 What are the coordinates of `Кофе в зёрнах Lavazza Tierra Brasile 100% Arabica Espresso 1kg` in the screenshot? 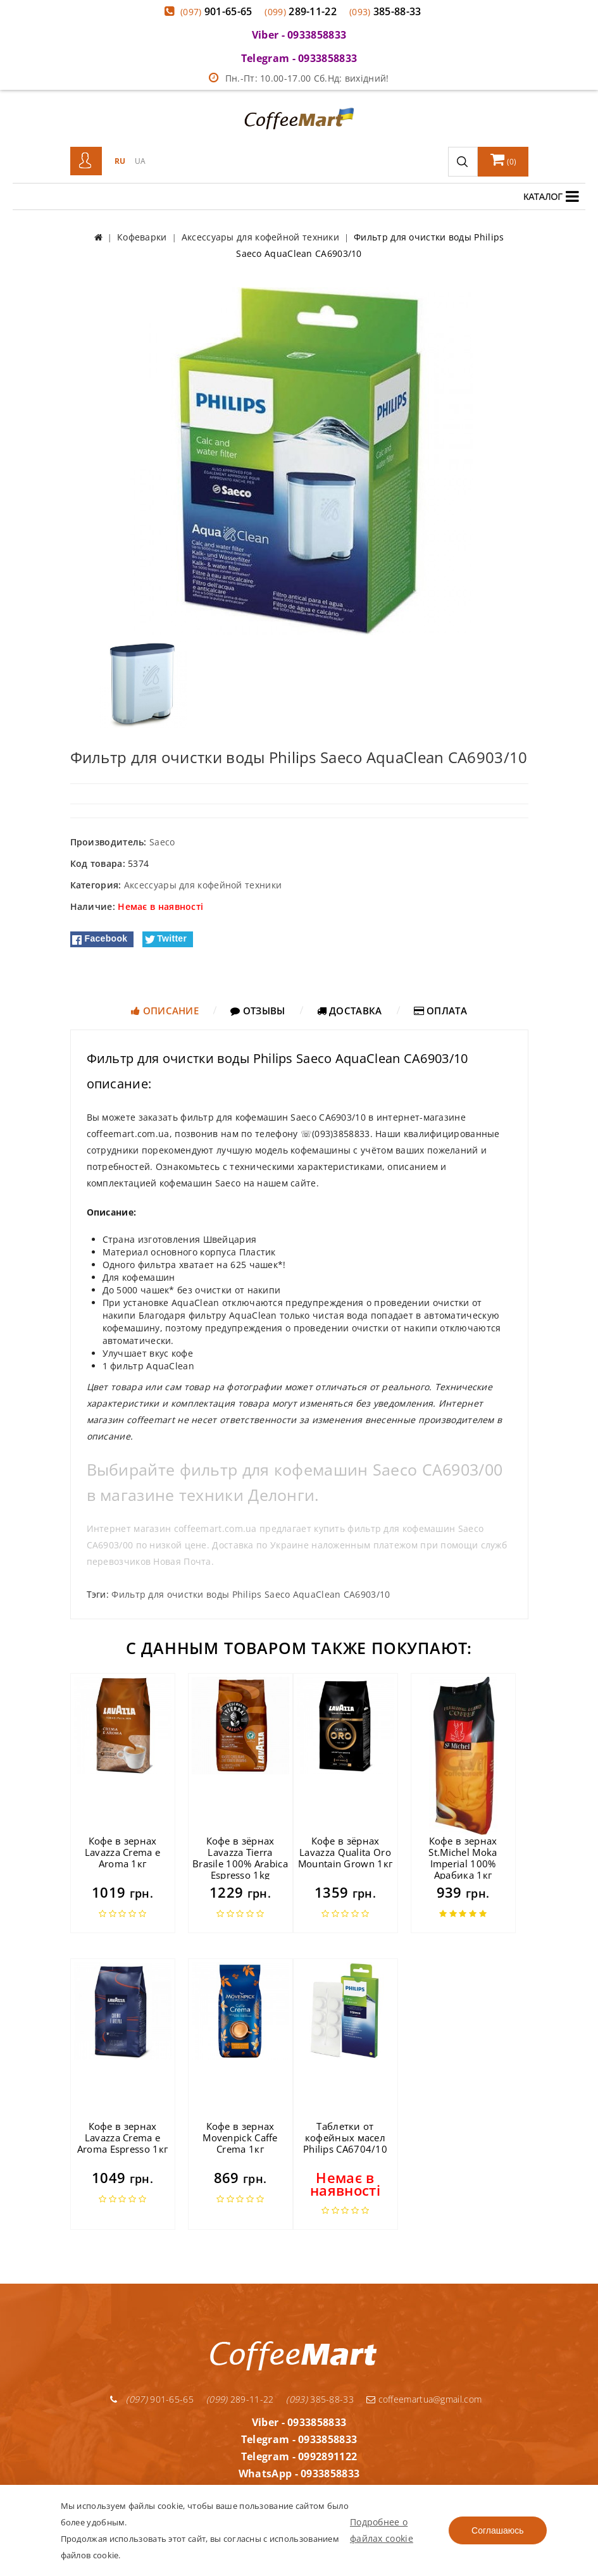 It's located at (240, 1857).